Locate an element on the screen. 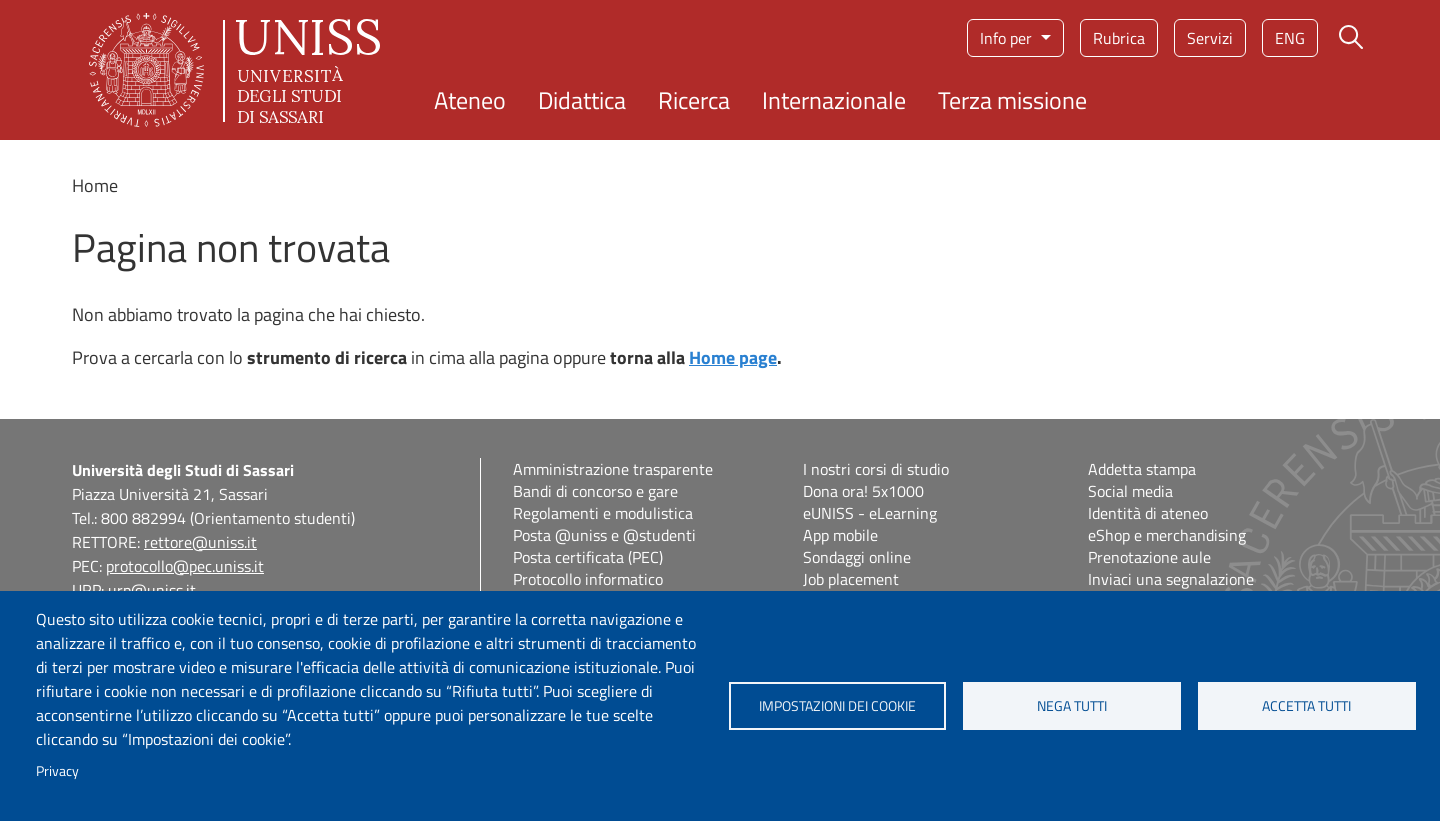 This screenshot has width=1440, height=821. Internazionale is located at coordinates (834, 100).